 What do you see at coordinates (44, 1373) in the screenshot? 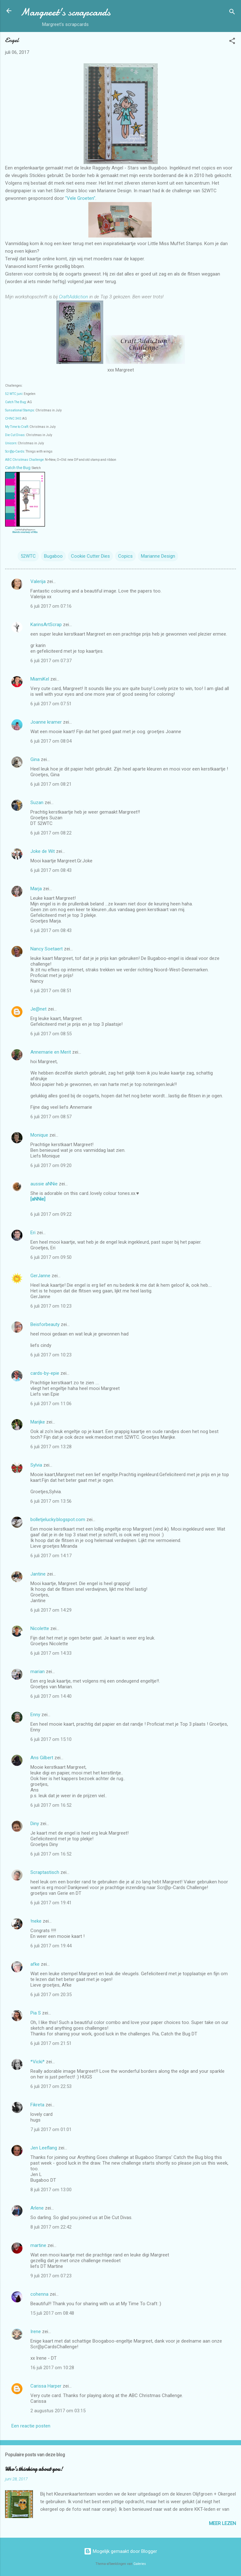
I see `cards-by-epie` at bounding box center [44, 1373].